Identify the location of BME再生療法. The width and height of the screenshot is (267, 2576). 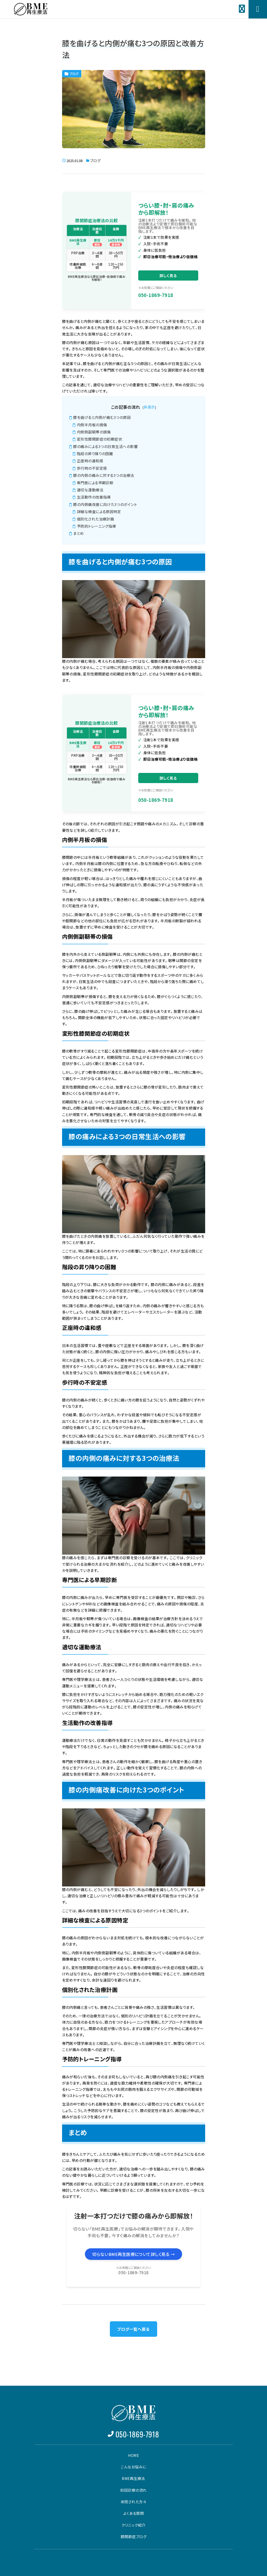
(133, 2478).